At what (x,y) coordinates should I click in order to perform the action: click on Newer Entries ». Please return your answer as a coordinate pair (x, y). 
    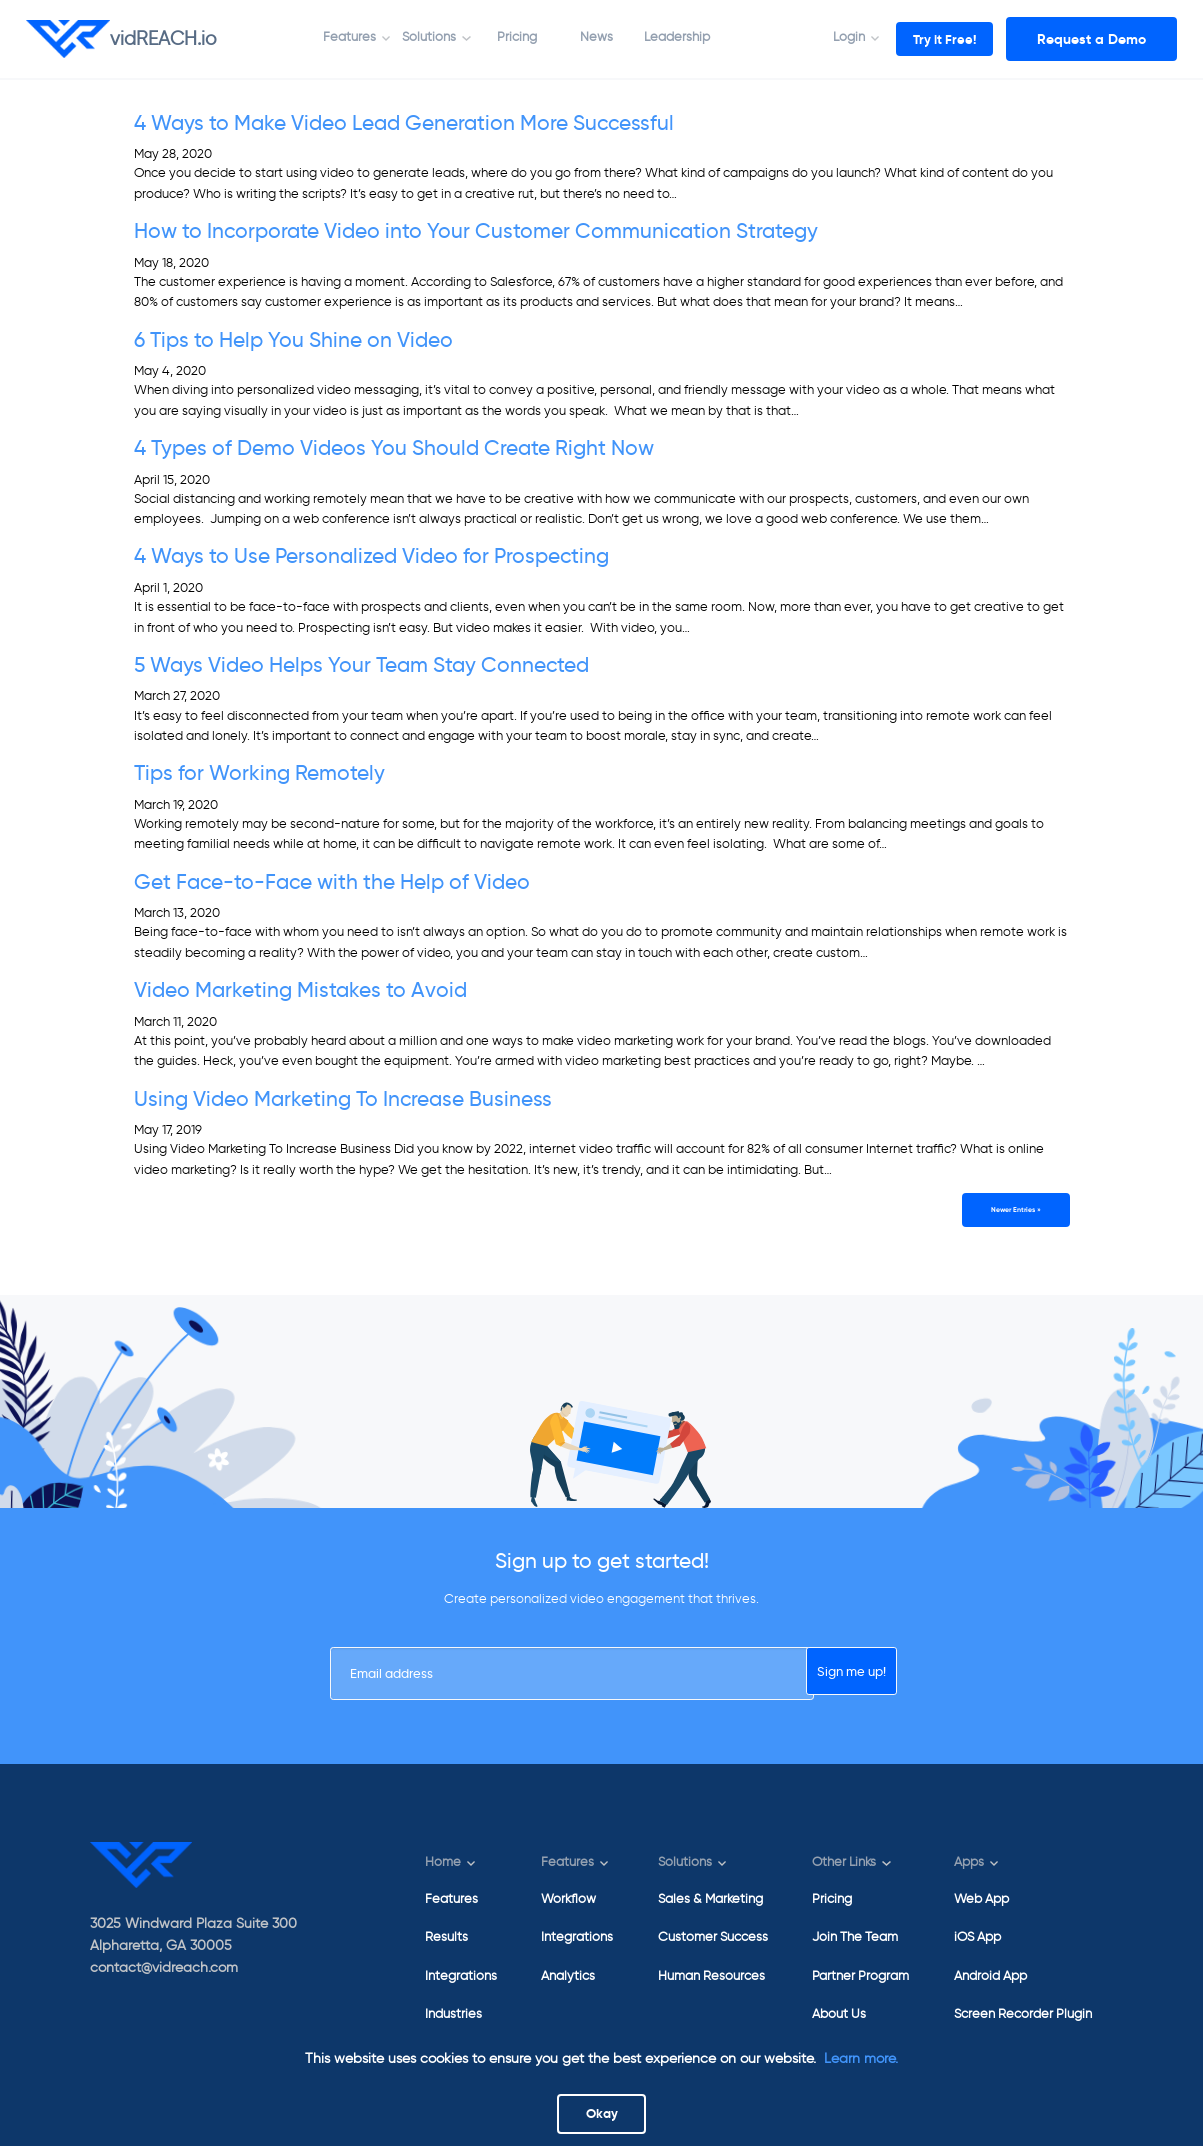
    Looking at the image, I should click on (1009, 1211).